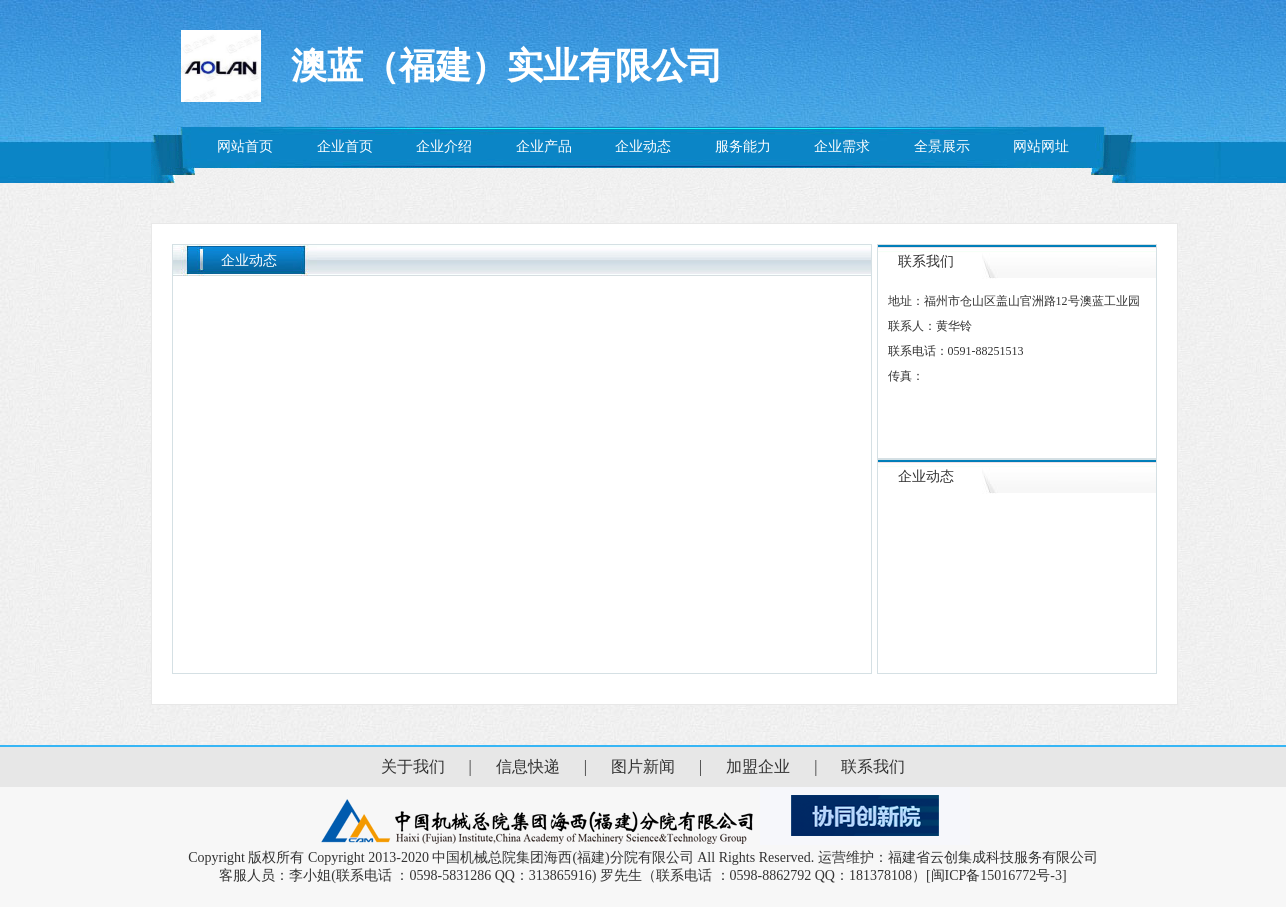 The height and width of the screenshot is (907, 1286). Describe the element at coordinates (873, 766) in the screenshot. I see `联系我们` at that location.